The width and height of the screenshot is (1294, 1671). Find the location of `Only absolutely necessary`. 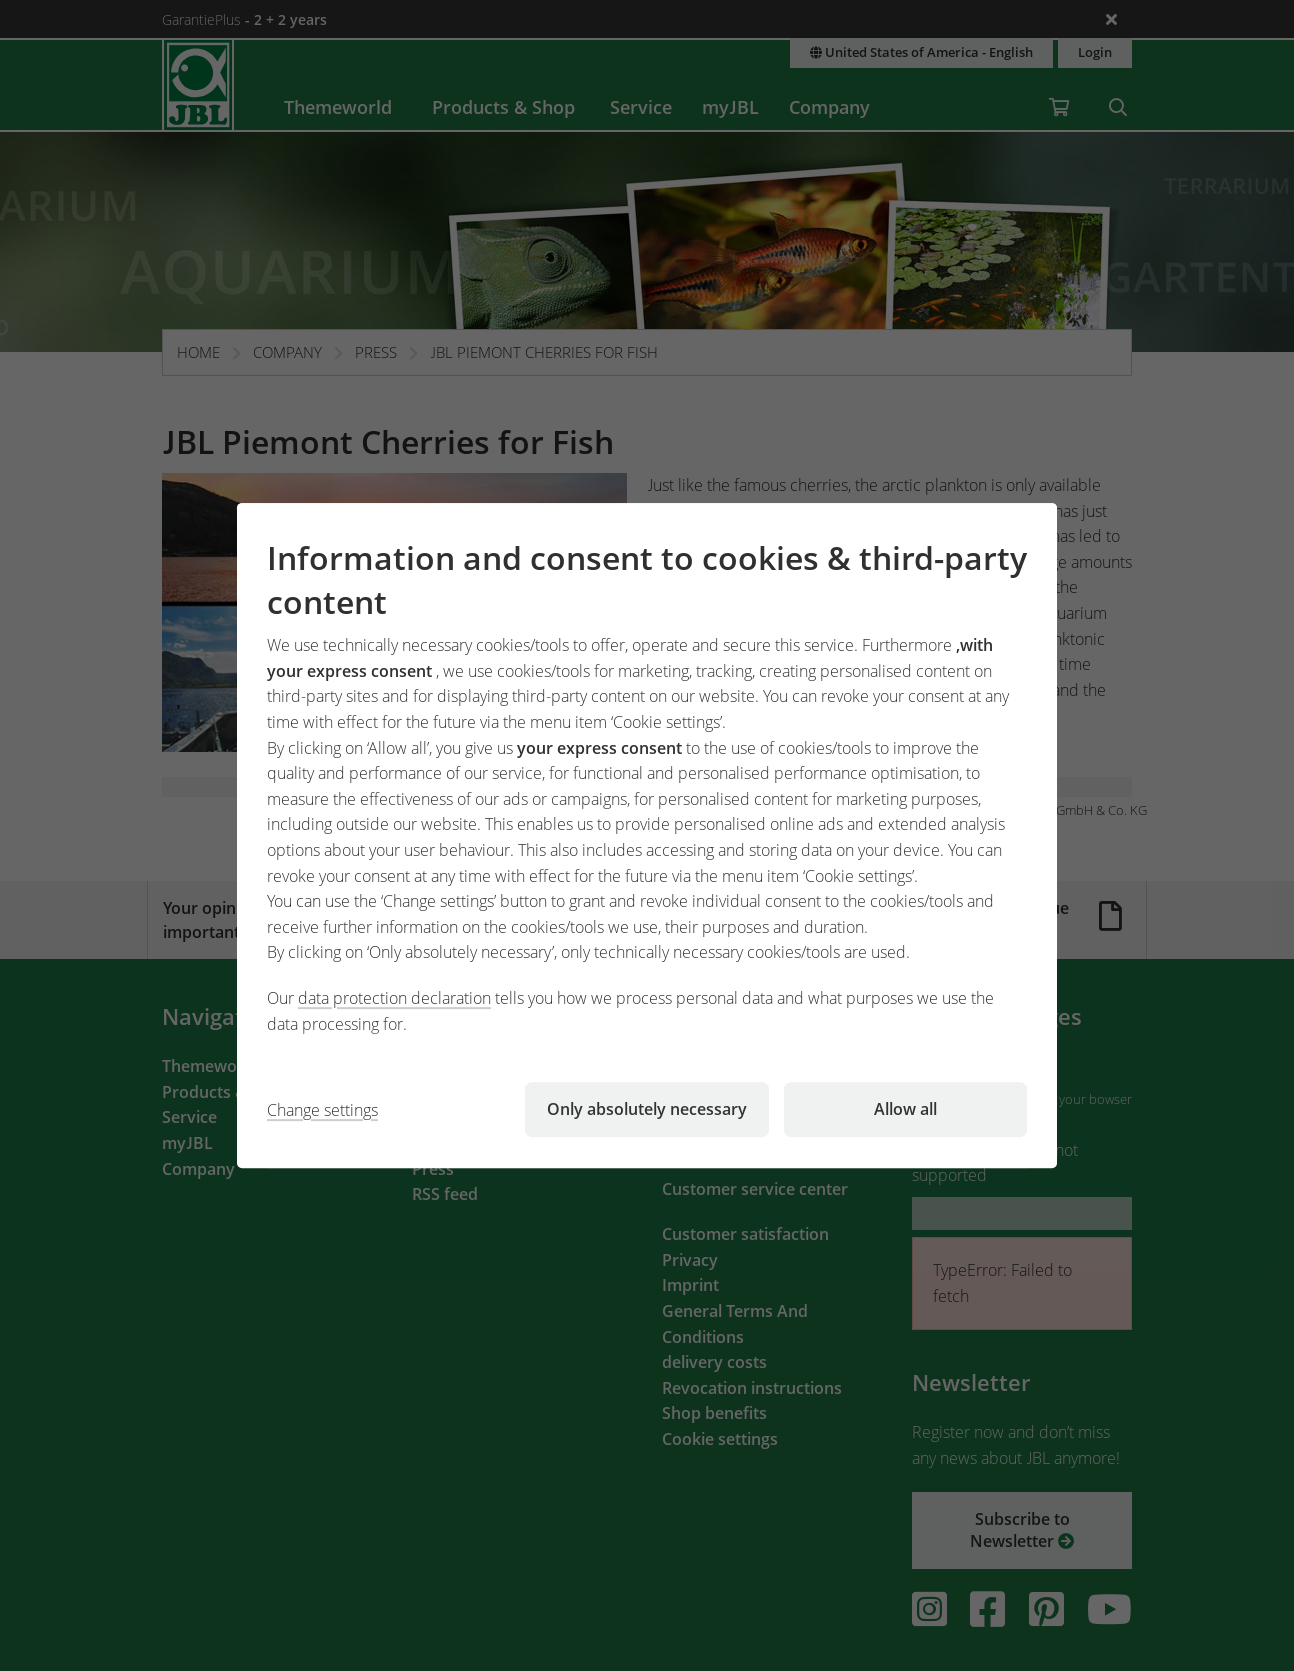

Only absolutely necessary is located at coordinates (647, 1109).